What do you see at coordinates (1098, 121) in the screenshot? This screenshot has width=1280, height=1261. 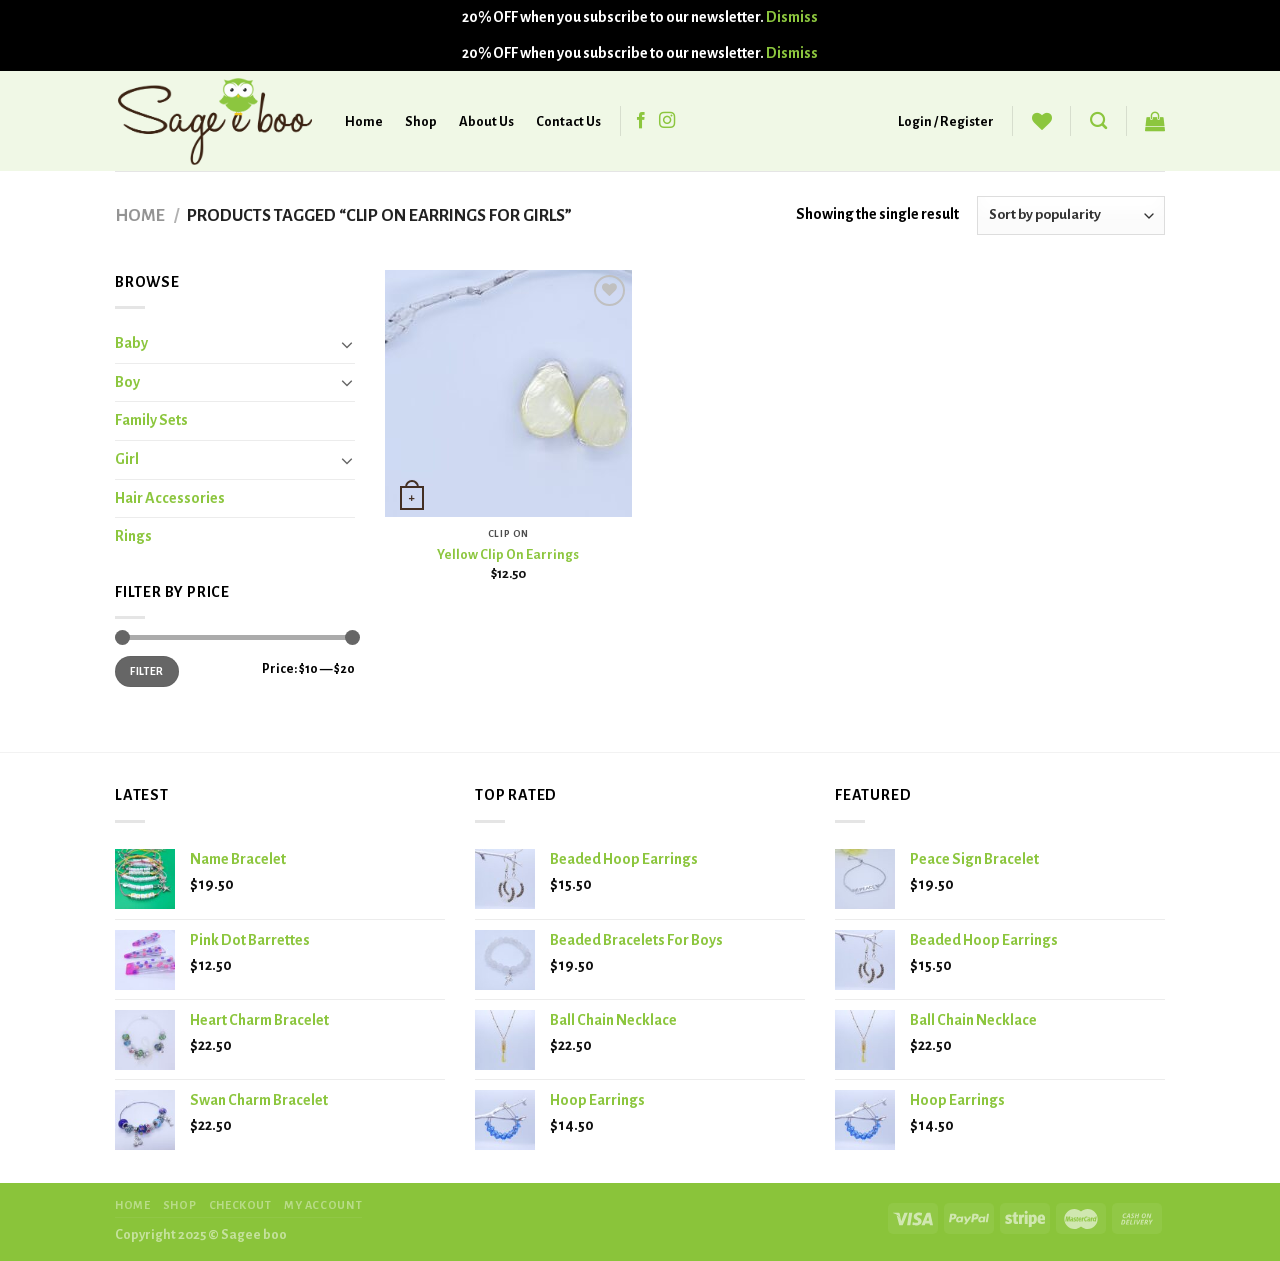 I see `[Search]` at bounding box center [1098, 121].